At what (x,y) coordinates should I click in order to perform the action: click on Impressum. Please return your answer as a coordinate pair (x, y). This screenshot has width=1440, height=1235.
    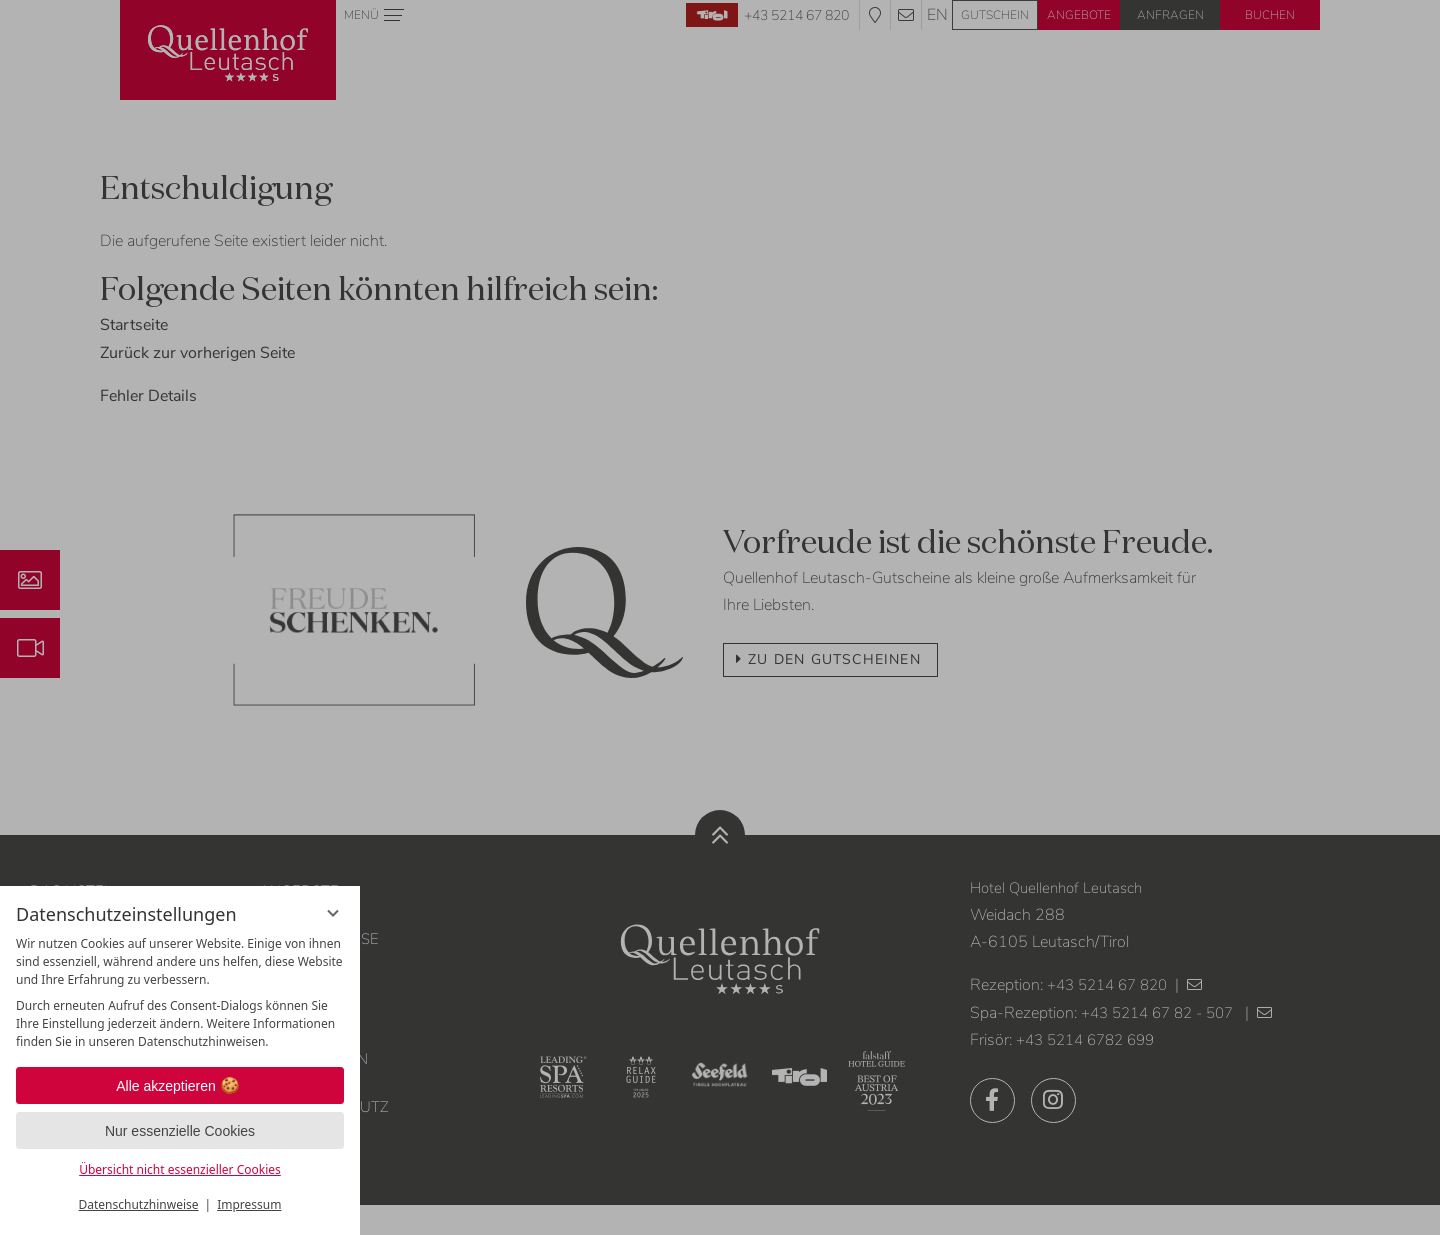
    Looking at the image, I should click on (249, 1204).